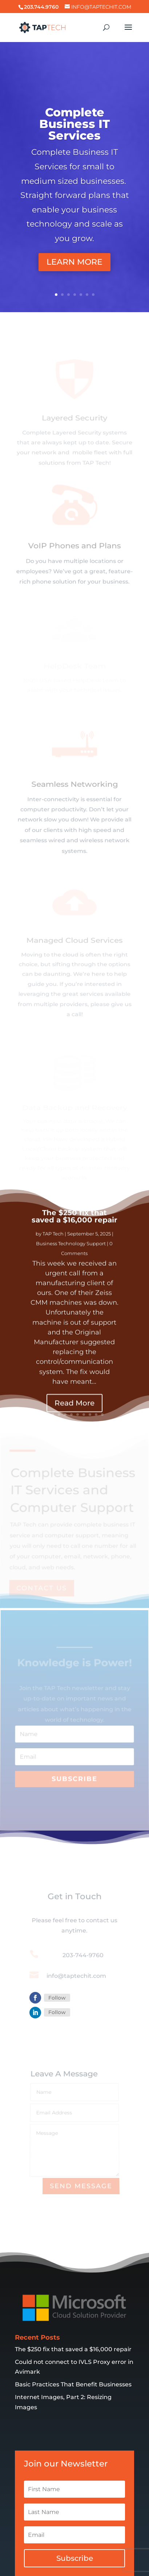  What do you see at coordinates (102, 1414) in the screenshot?
I see `10` at bounding box center [102, 1414].